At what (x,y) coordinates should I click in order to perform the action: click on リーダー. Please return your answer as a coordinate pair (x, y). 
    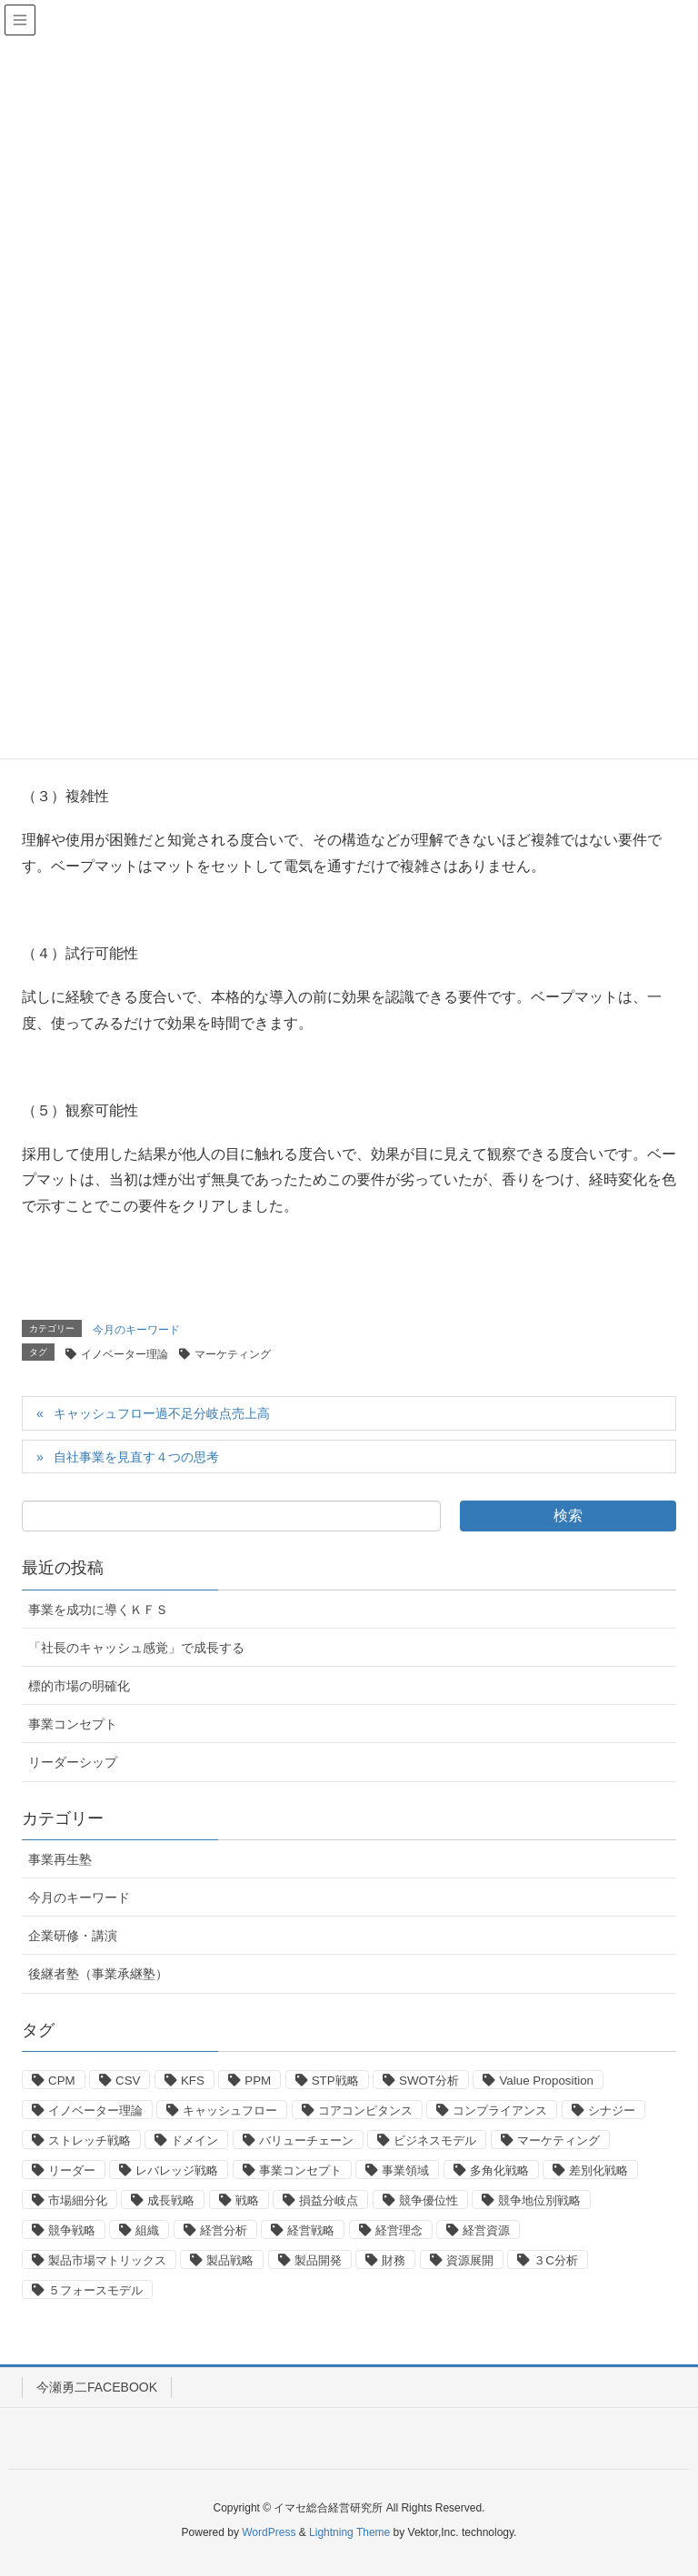
    Looking at the image, I should click on (71, 2170).